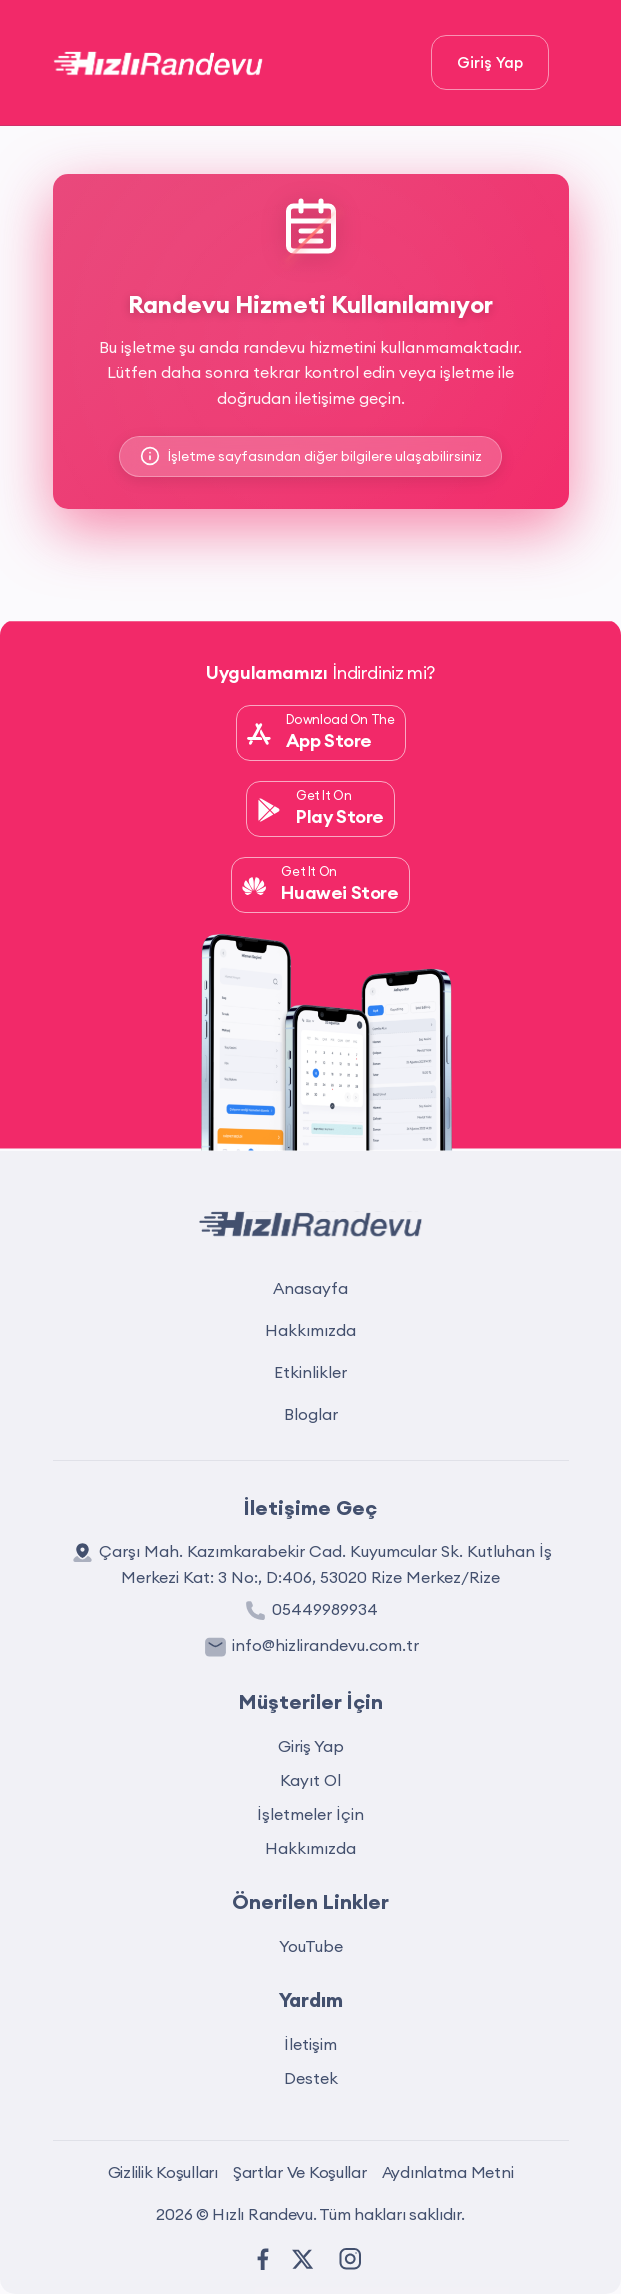  What do you see at coordinates (310, 1372) in the screenshot?
I see `Etkinlikler` at bounding box center [310, 1372].